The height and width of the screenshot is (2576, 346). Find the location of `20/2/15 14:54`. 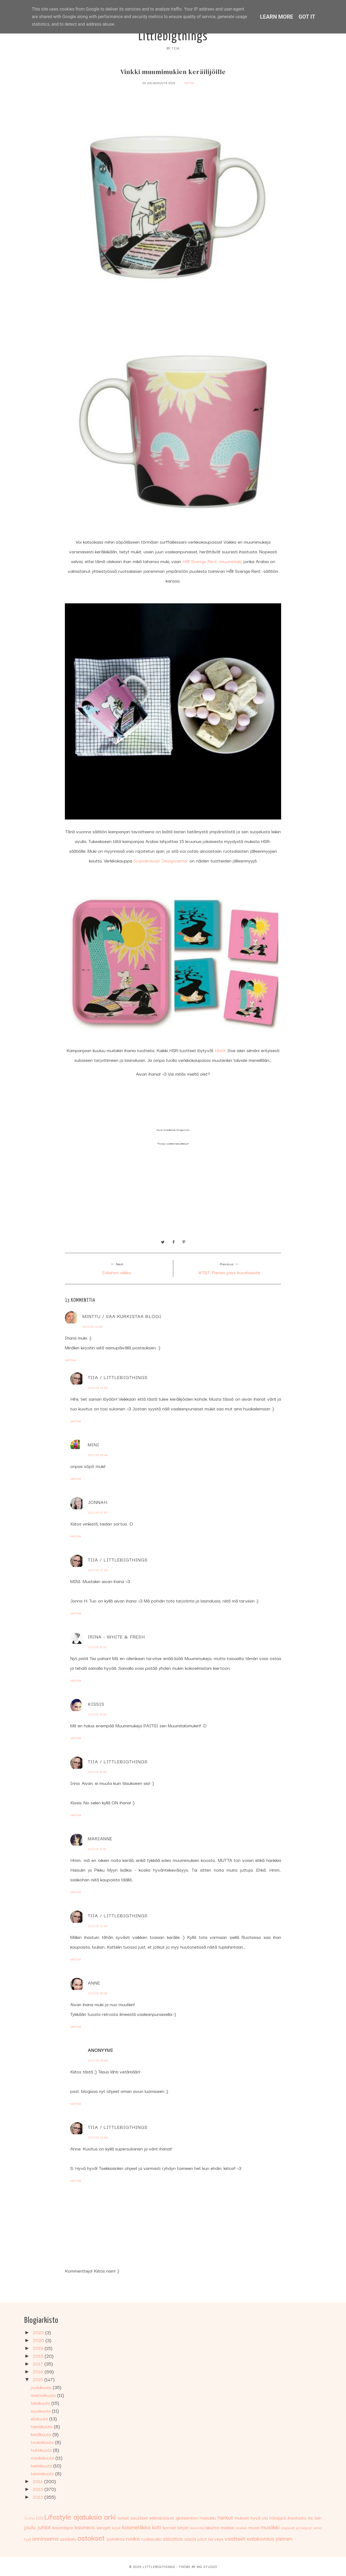

20/2/15 14:54 is located at coordinates (98, 1387).